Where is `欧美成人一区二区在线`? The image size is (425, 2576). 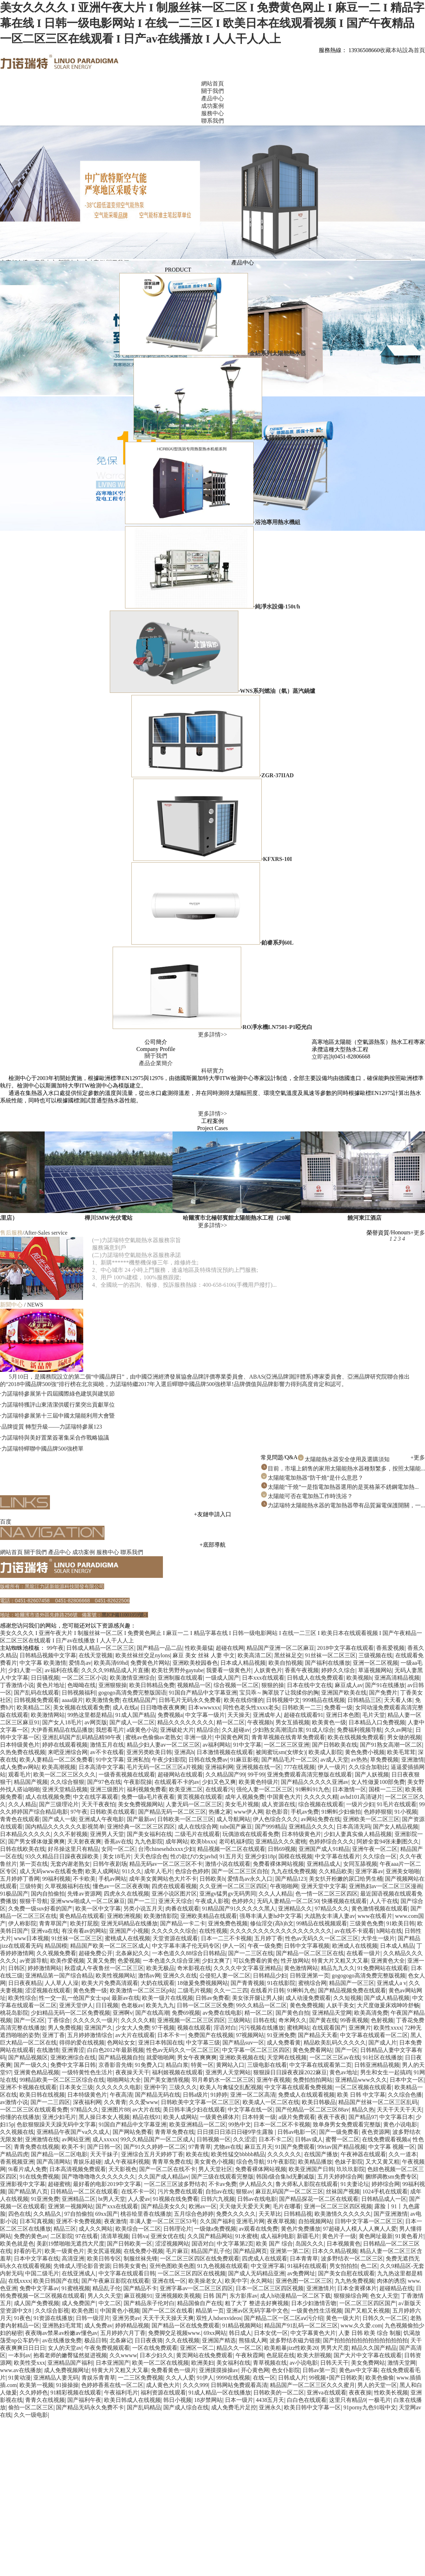
欧美成人一区二区在线 is located at coordinates (271, 2102).